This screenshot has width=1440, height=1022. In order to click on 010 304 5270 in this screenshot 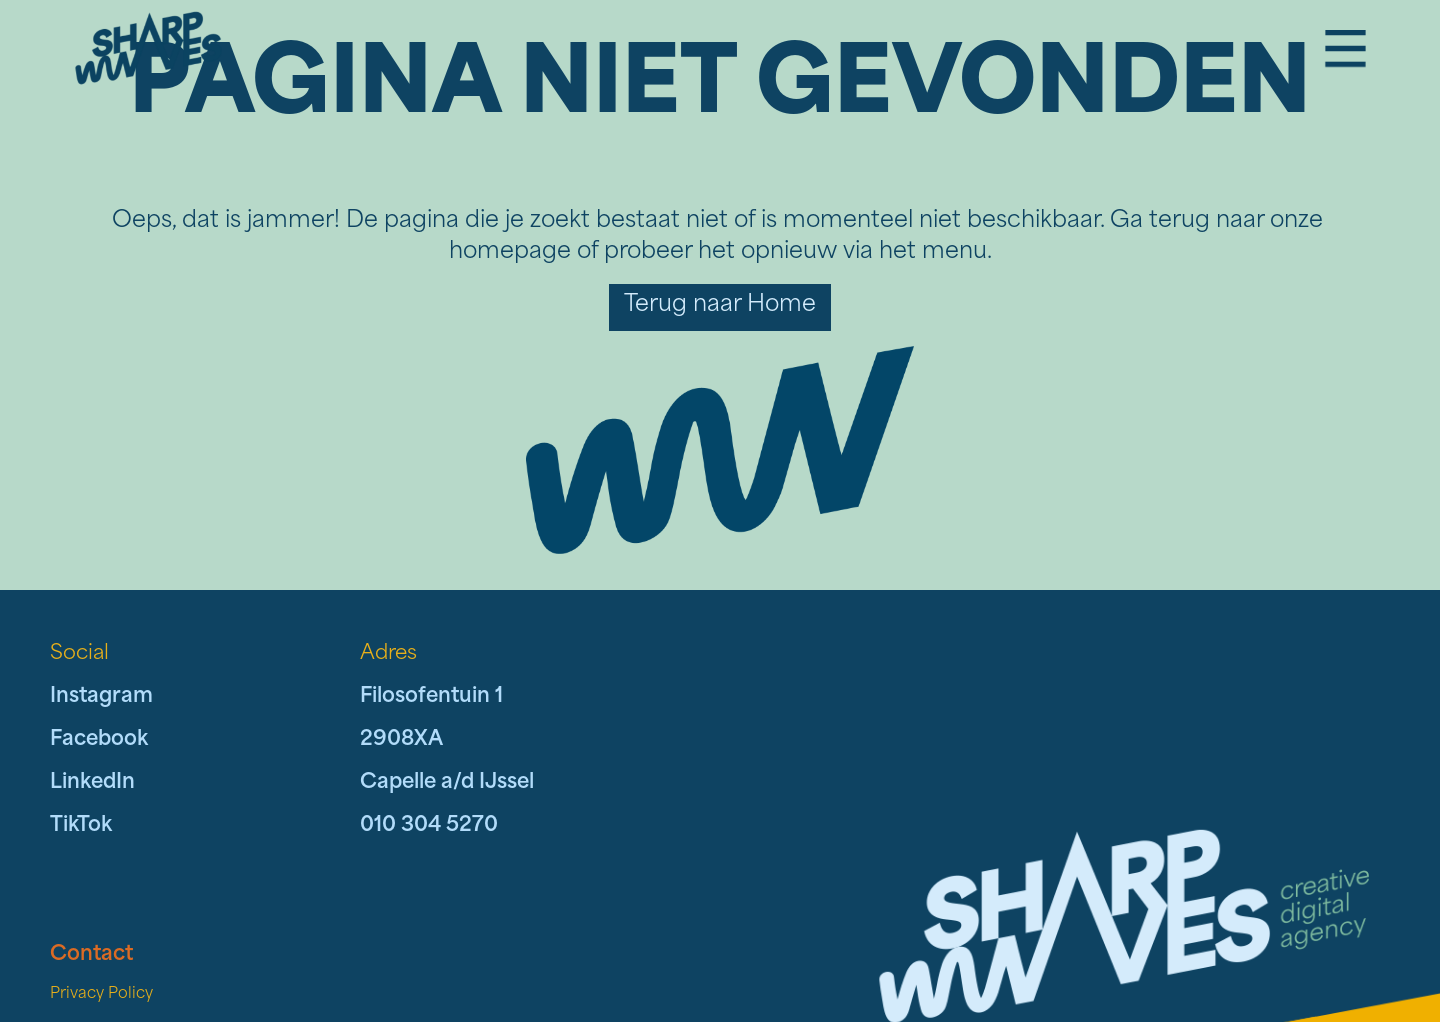, I will do `click(429, 826)`.